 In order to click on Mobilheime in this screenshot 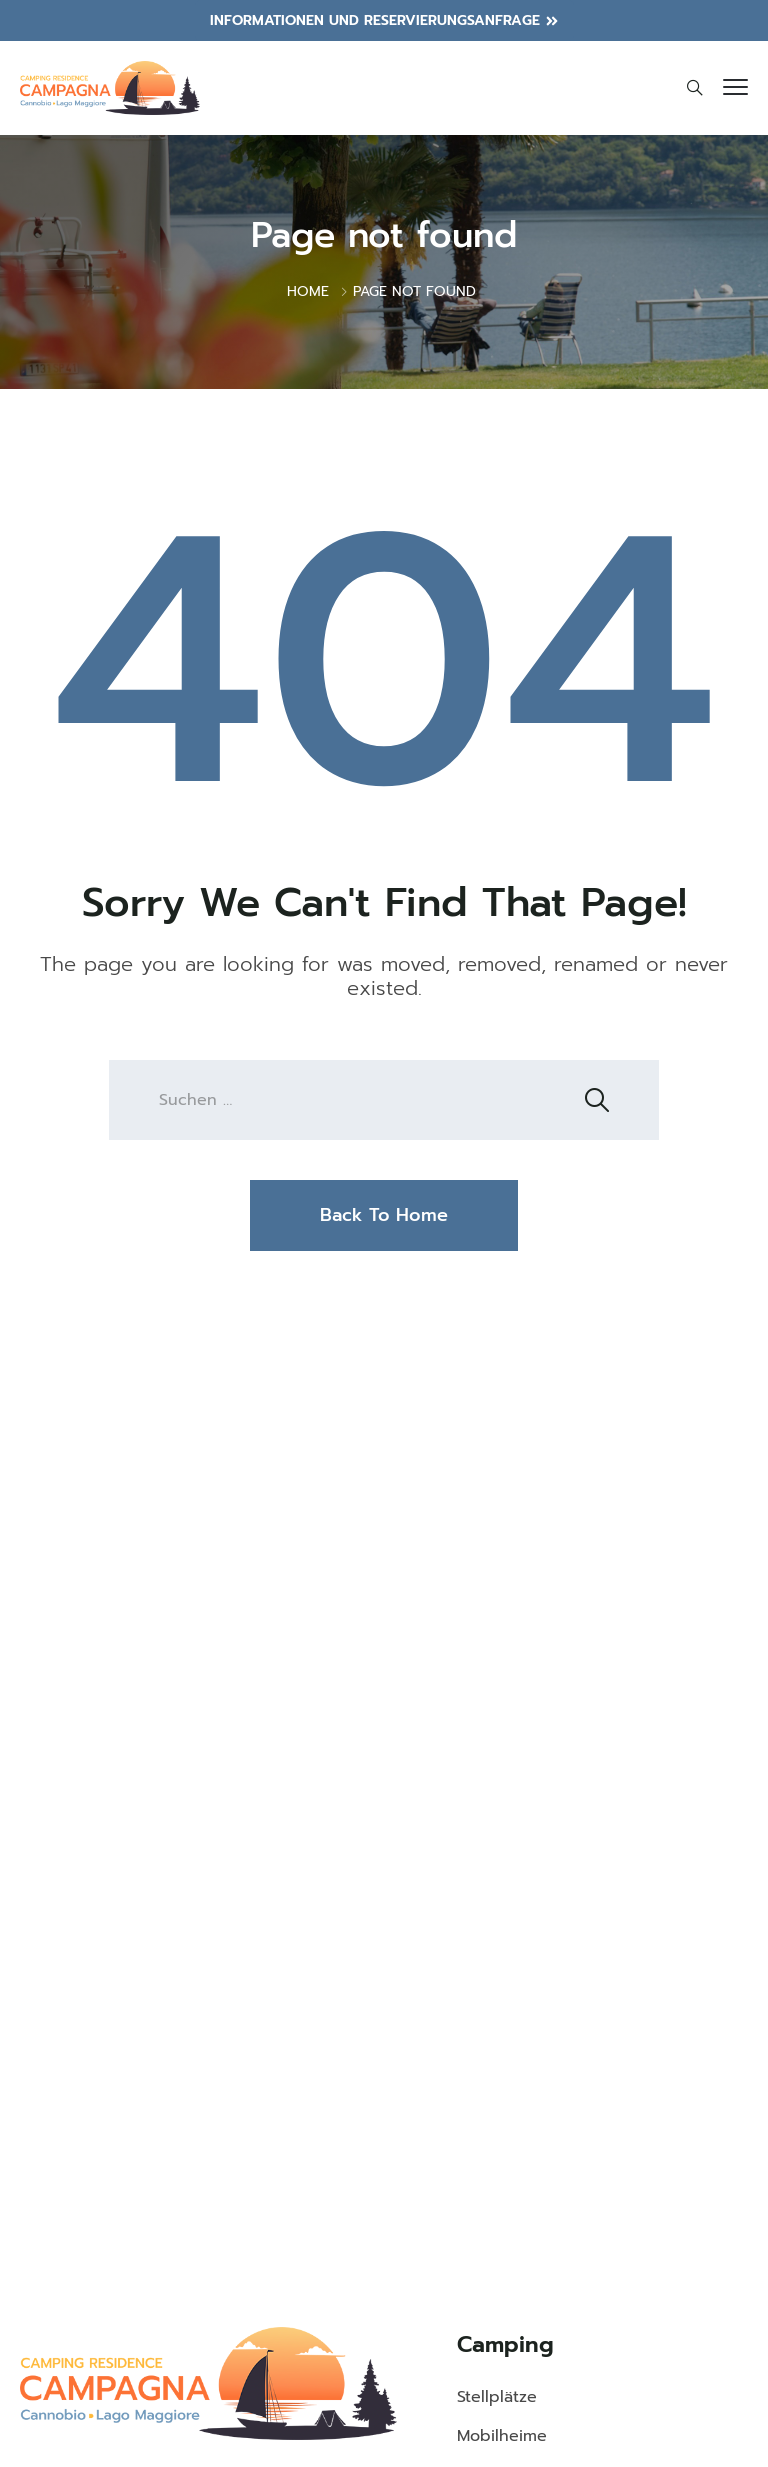, I will do `click(502, 2436)`.